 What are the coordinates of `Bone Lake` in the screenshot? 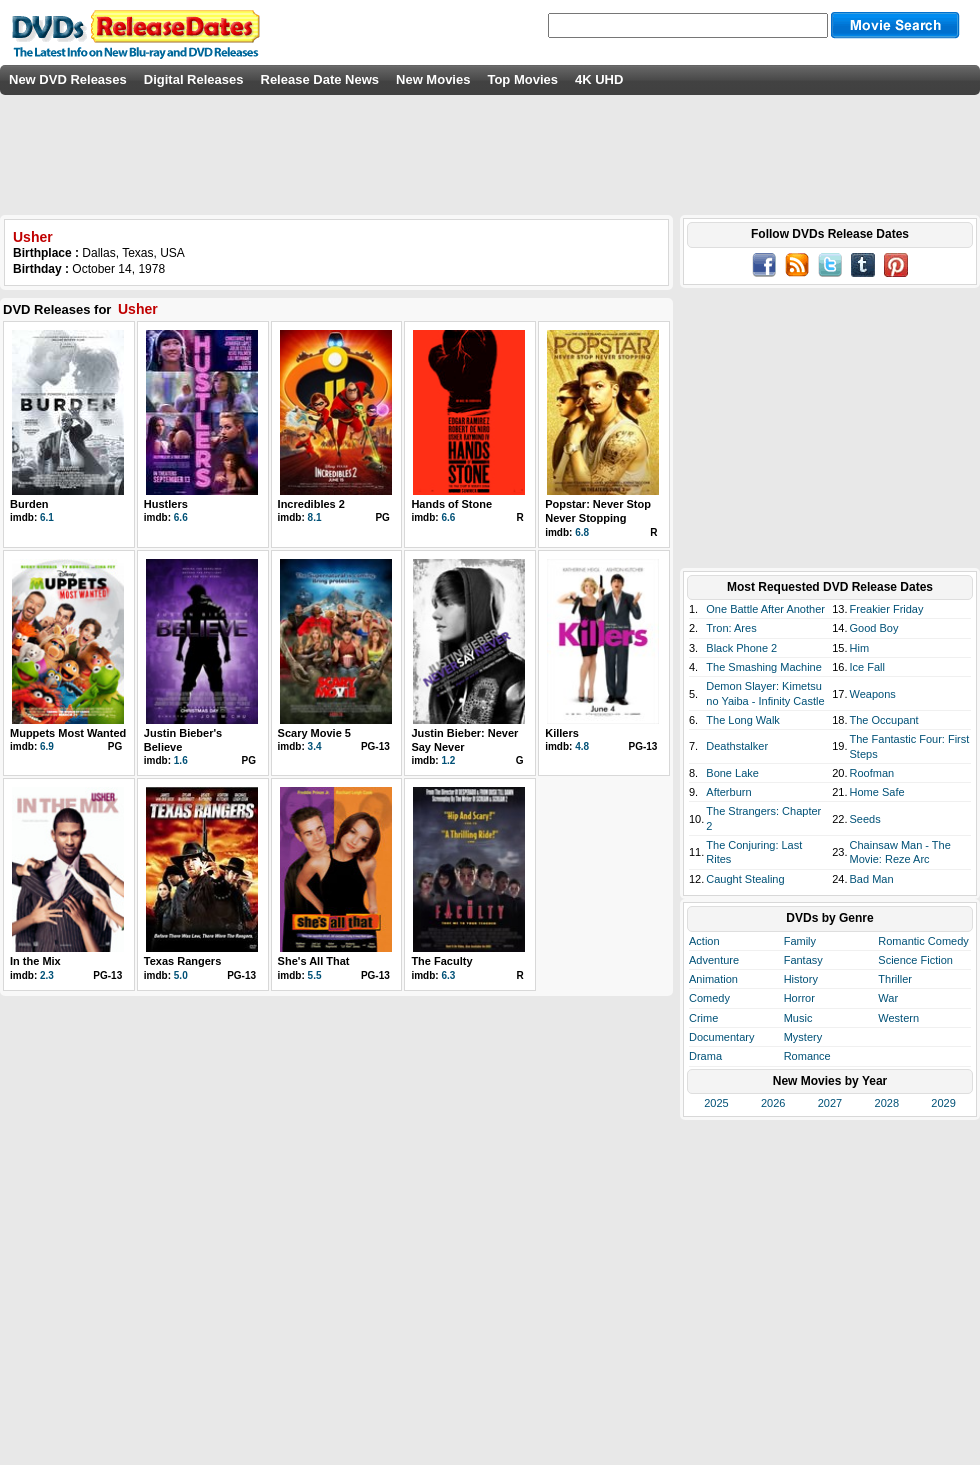 It's located at (732, 773).